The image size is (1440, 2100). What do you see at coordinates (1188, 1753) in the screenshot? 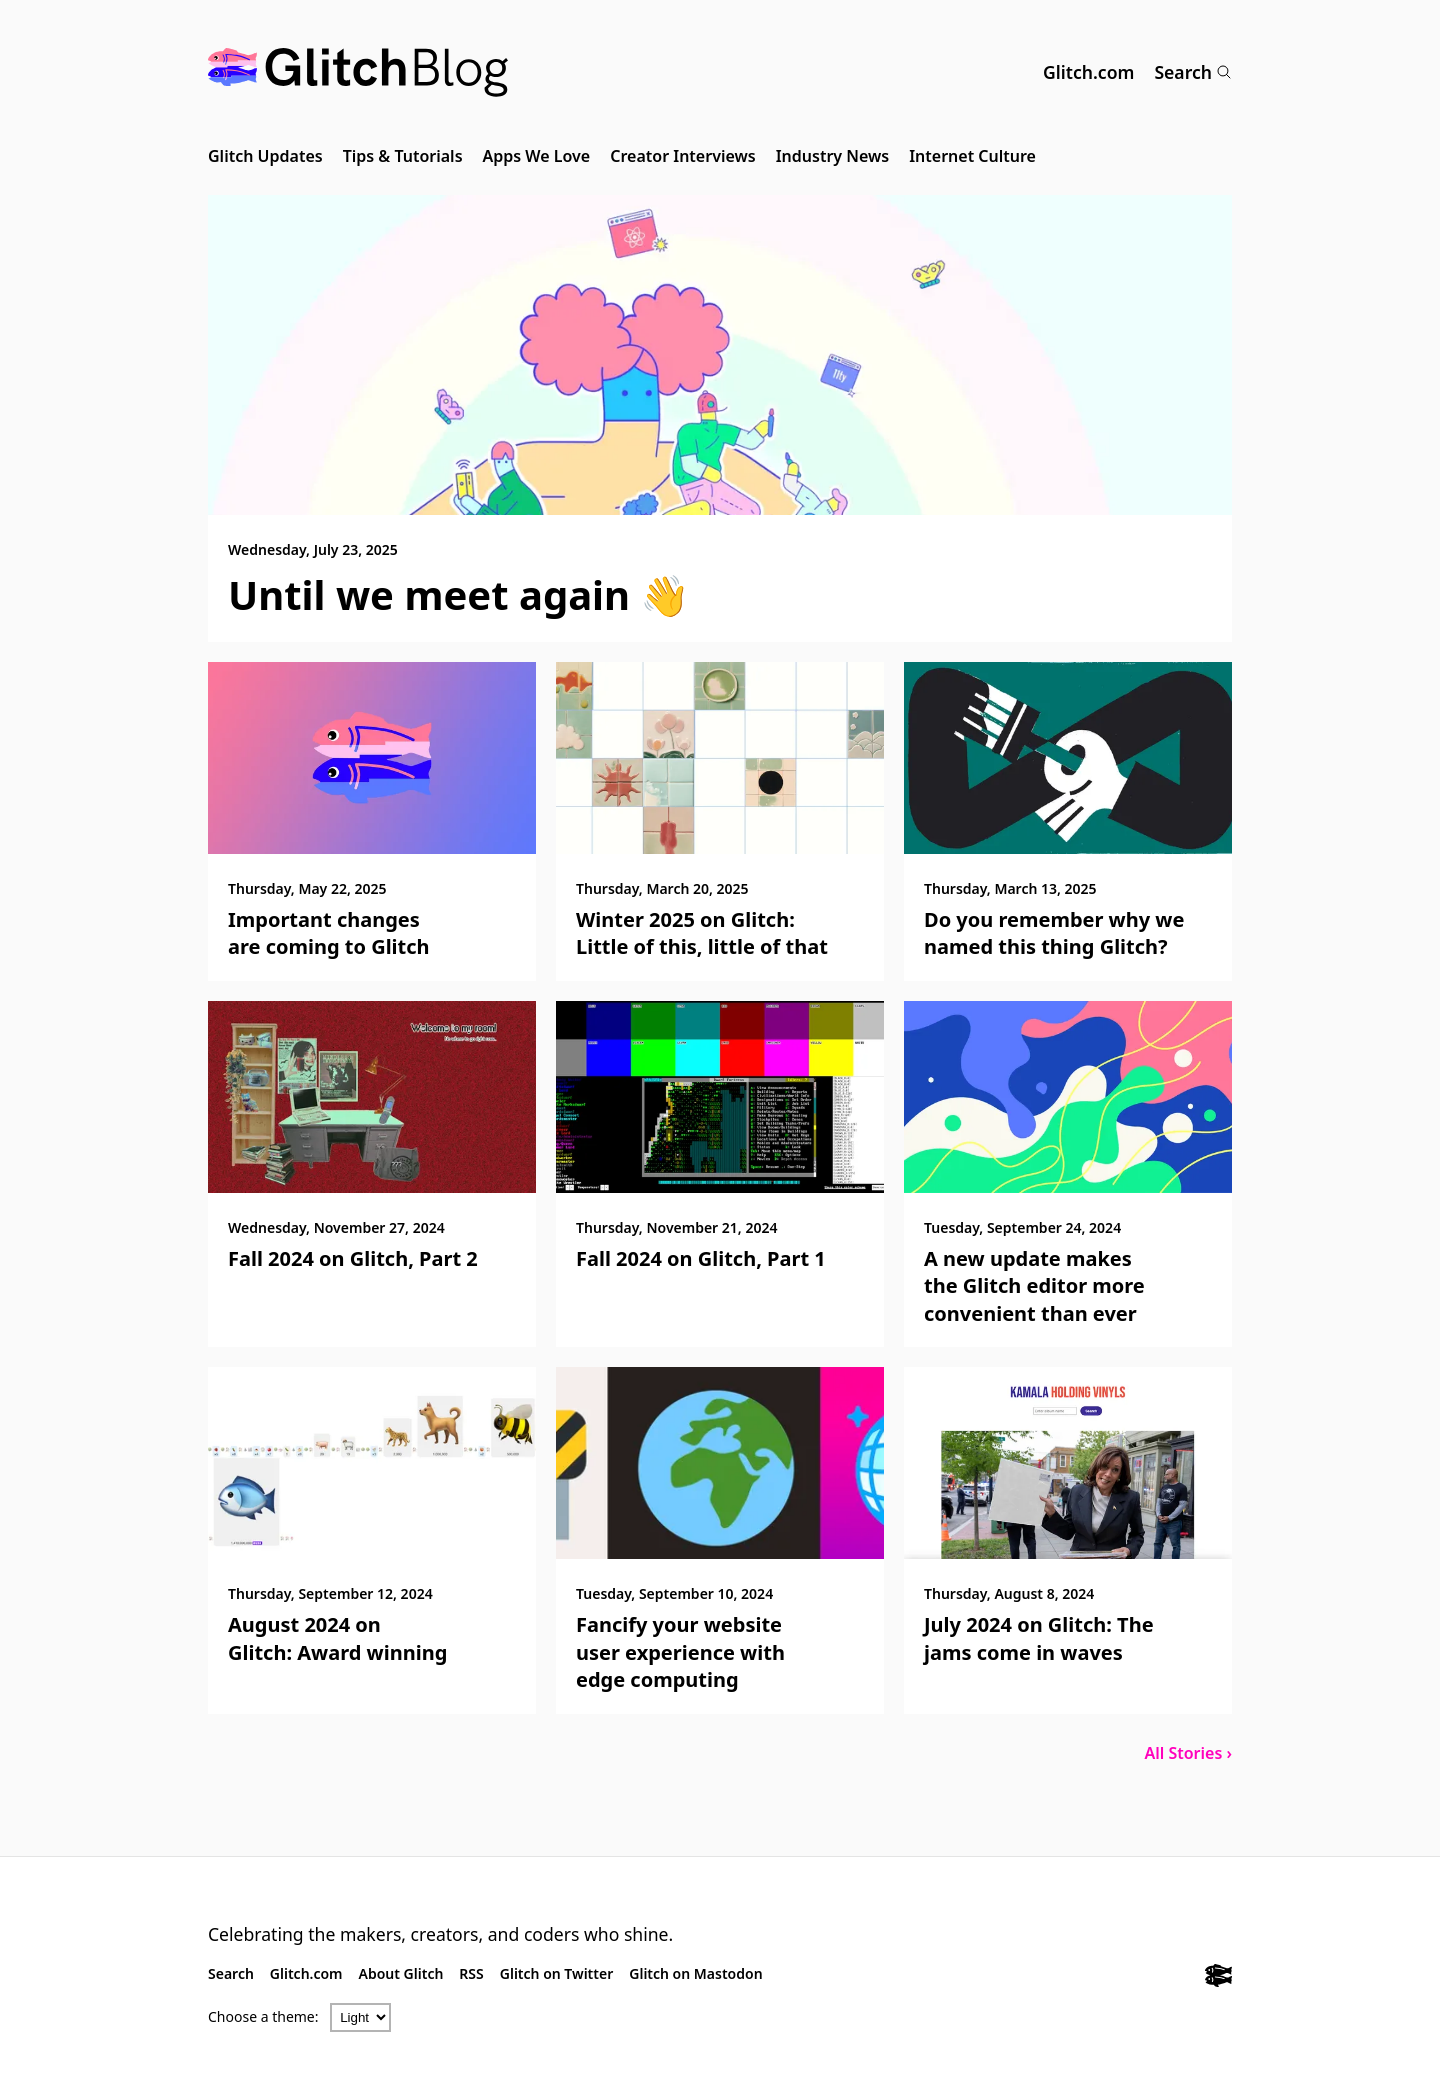
I see `All Stories ›` at bounding box center [1188, 1753].